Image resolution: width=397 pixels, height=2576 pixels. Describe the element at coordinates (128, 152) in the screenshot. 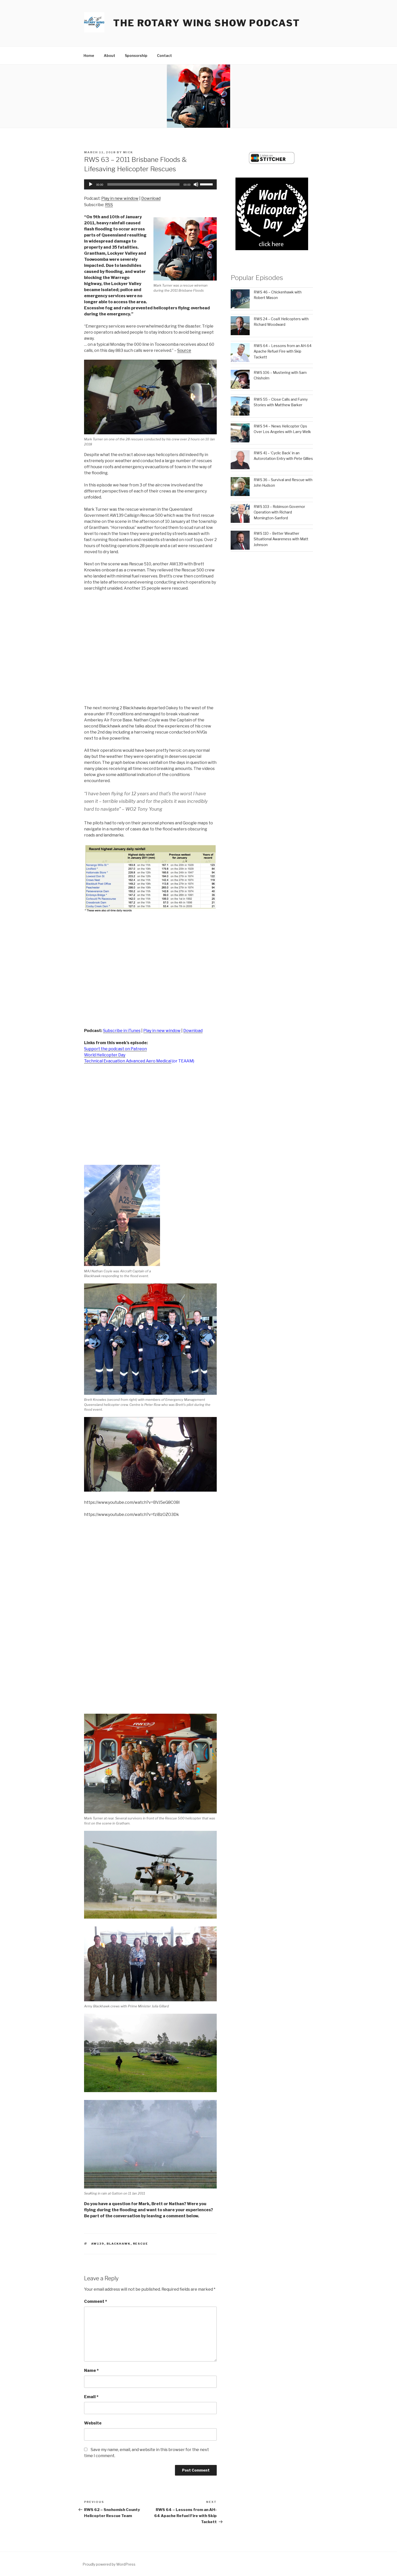

I see `Mick` at that location.